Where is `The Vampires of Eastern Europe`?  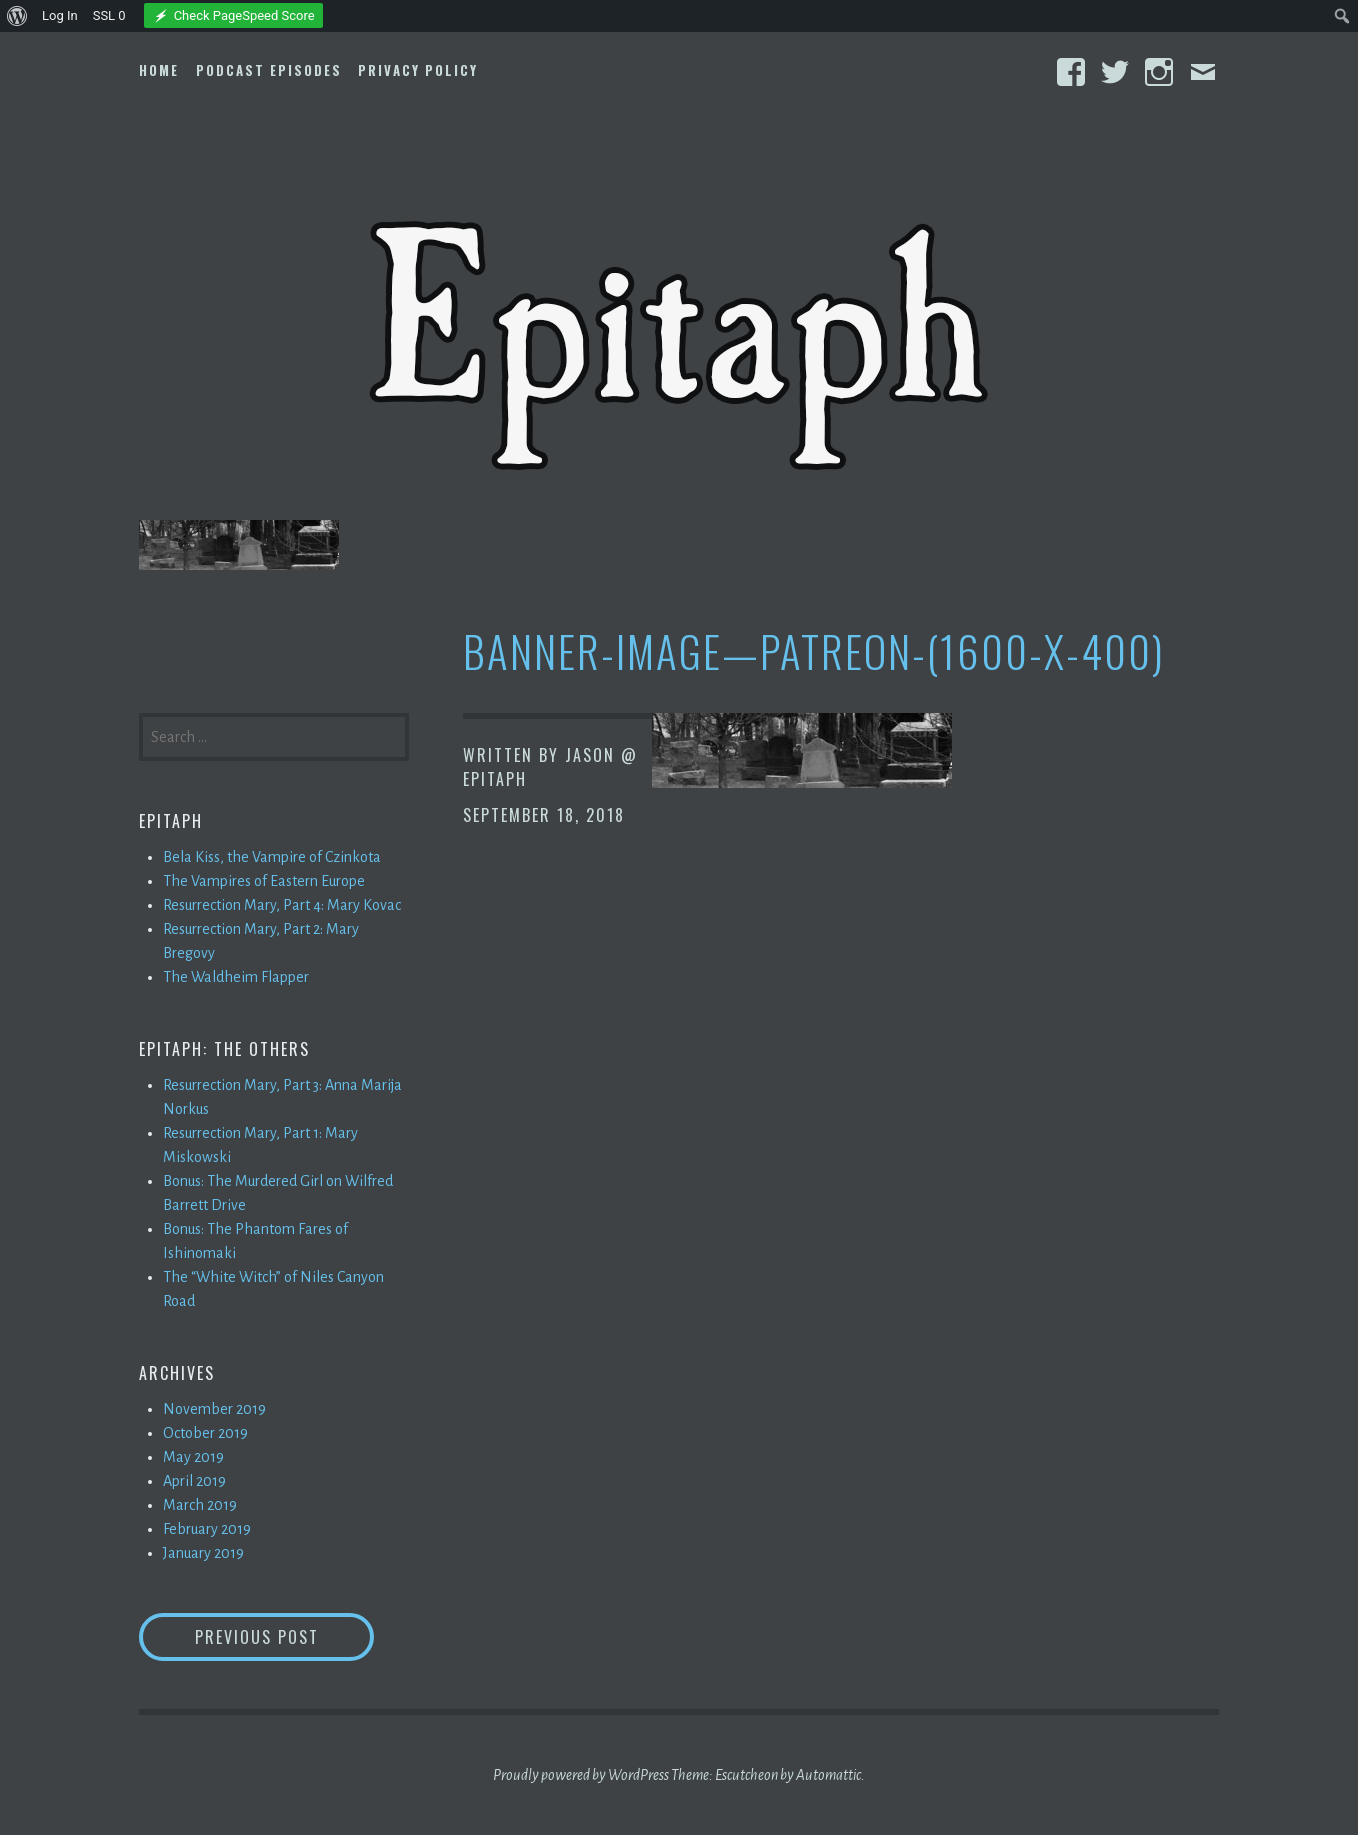 The Vampires of Eastern Europe is located at coordinates (264, 881).